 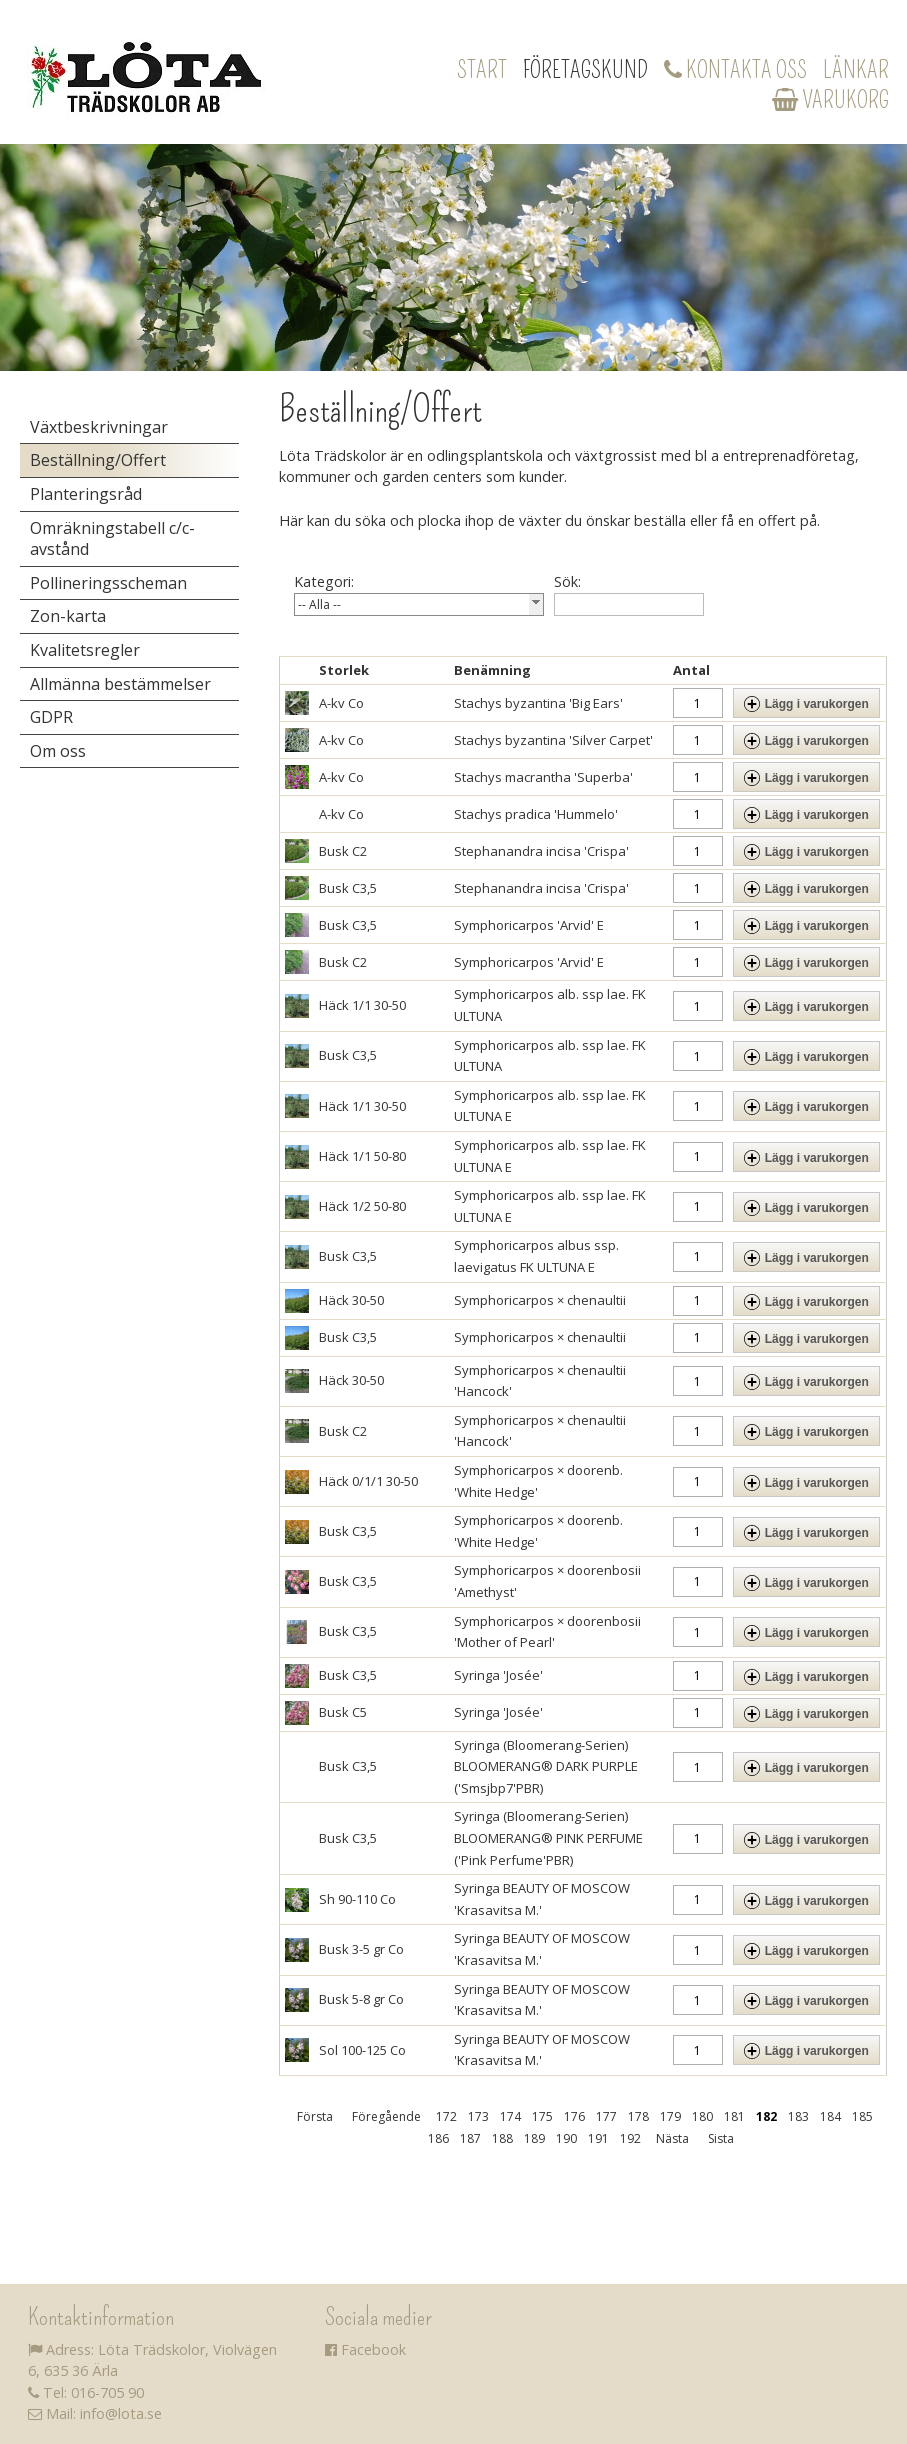 What do you see at coordinates (510, 2116) in the screenshot?
I see `174` at bounding box center [510, 2116].